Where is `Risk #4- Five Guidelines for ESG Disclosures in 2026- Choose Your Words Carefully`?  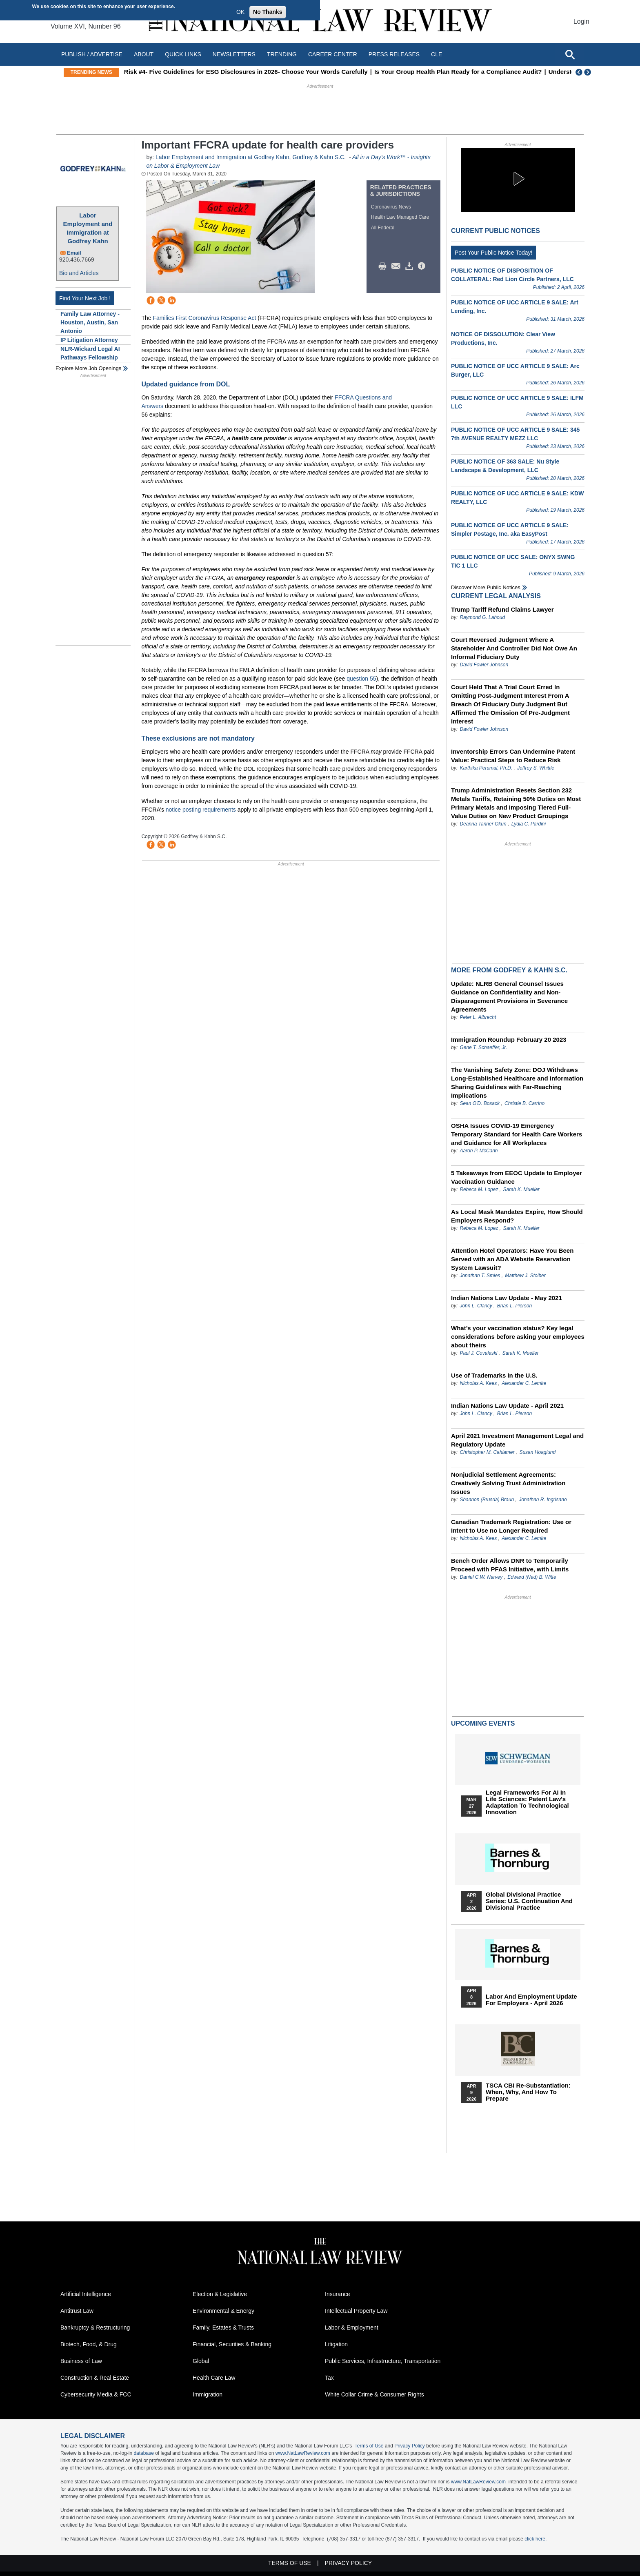
Risk #4- Five Guidelines for ESG Disclosures in 2026- Choose Your Words Carefully is located at coordinates (282, 71).